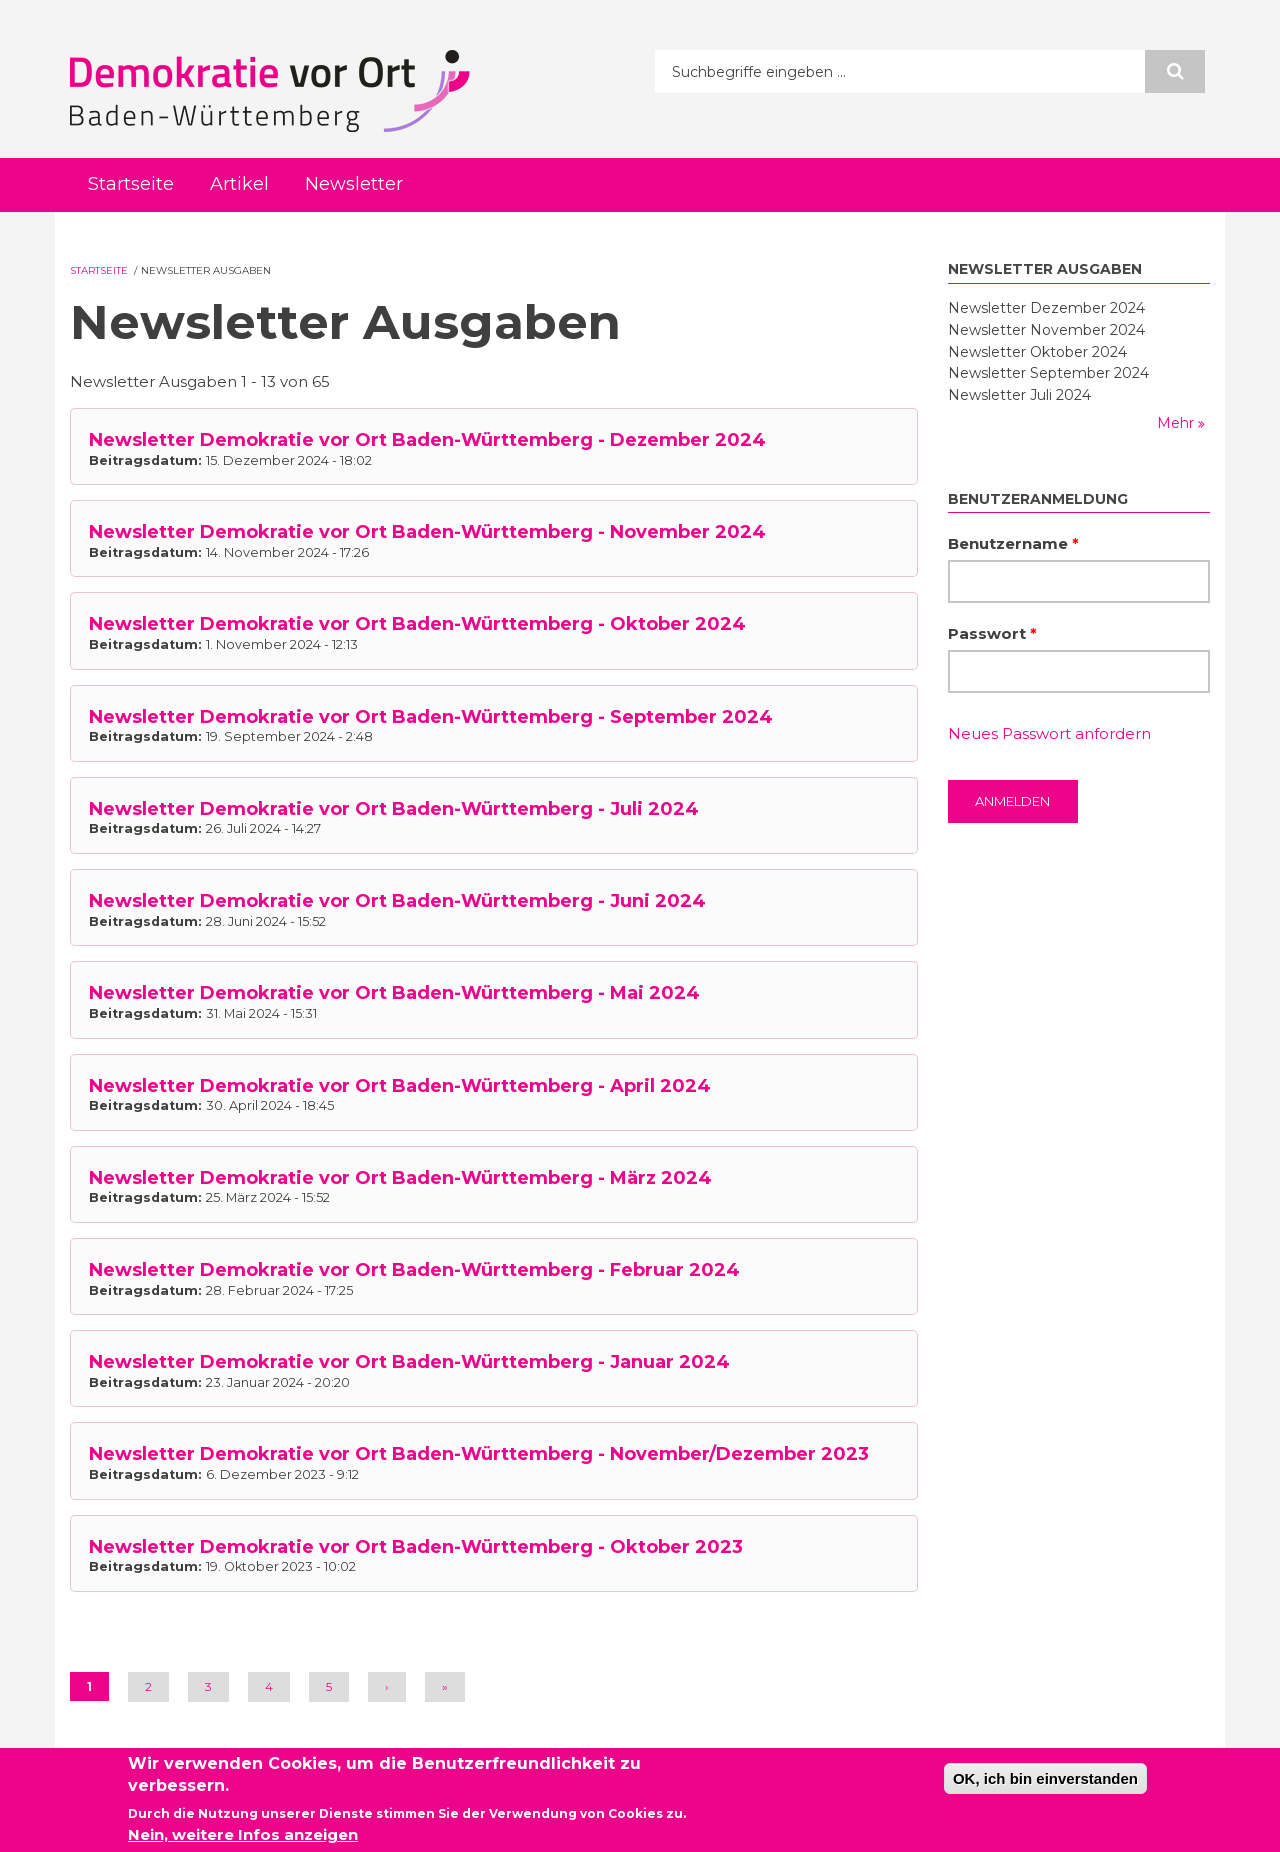 This screenshot has height=1852, width=1280. I want to click on Startseite, so click(131, 184).